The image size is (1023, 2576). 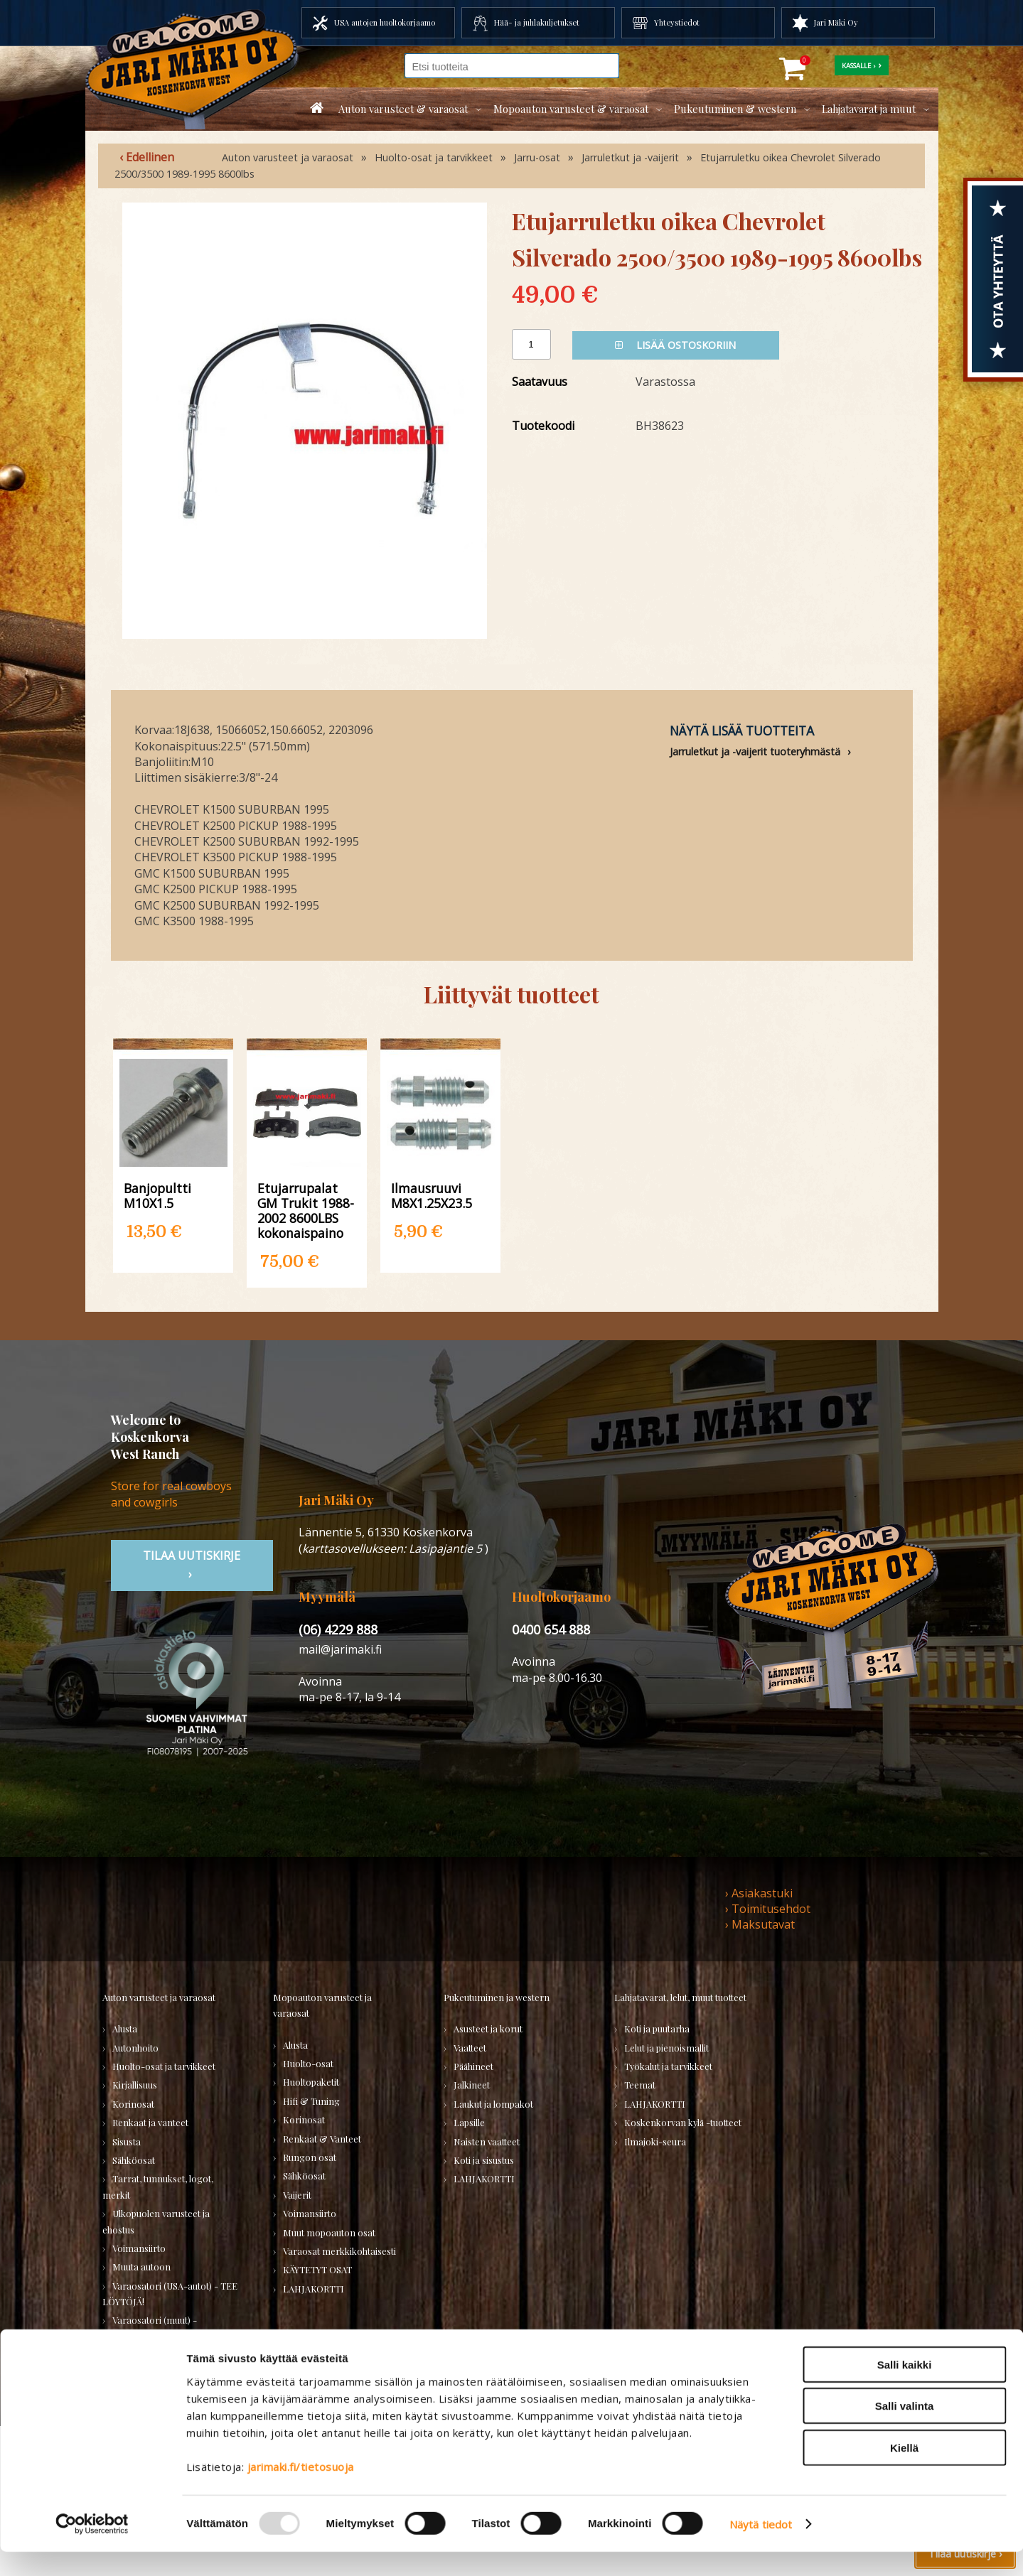 I want to click on Vaijerit, so click(x=297, y=2195).